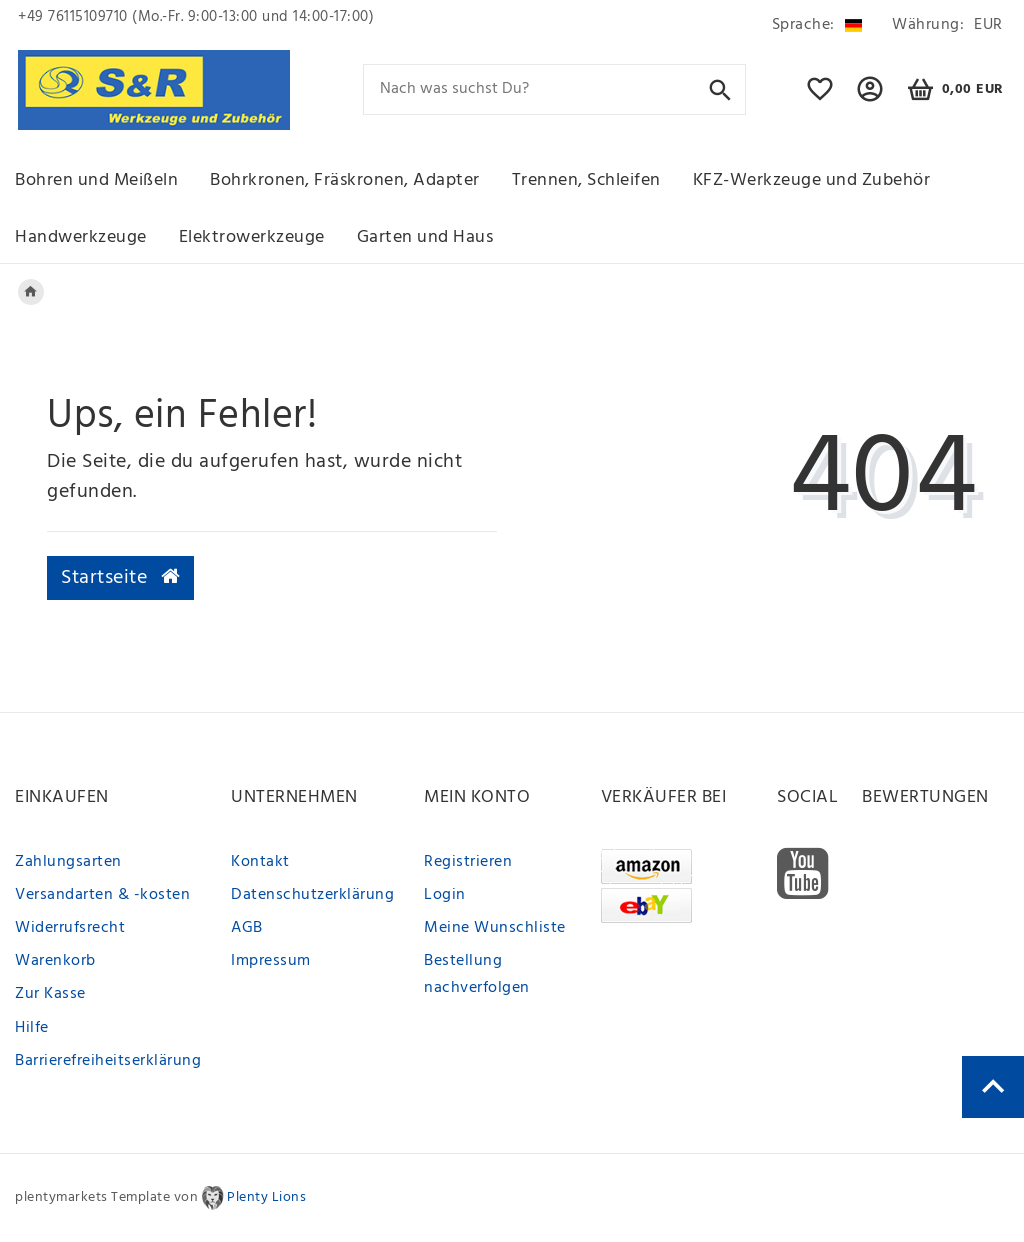 The height and width of the screenshot is (1242, 1024). I want to click on Hilfe, so click(32, 1028).